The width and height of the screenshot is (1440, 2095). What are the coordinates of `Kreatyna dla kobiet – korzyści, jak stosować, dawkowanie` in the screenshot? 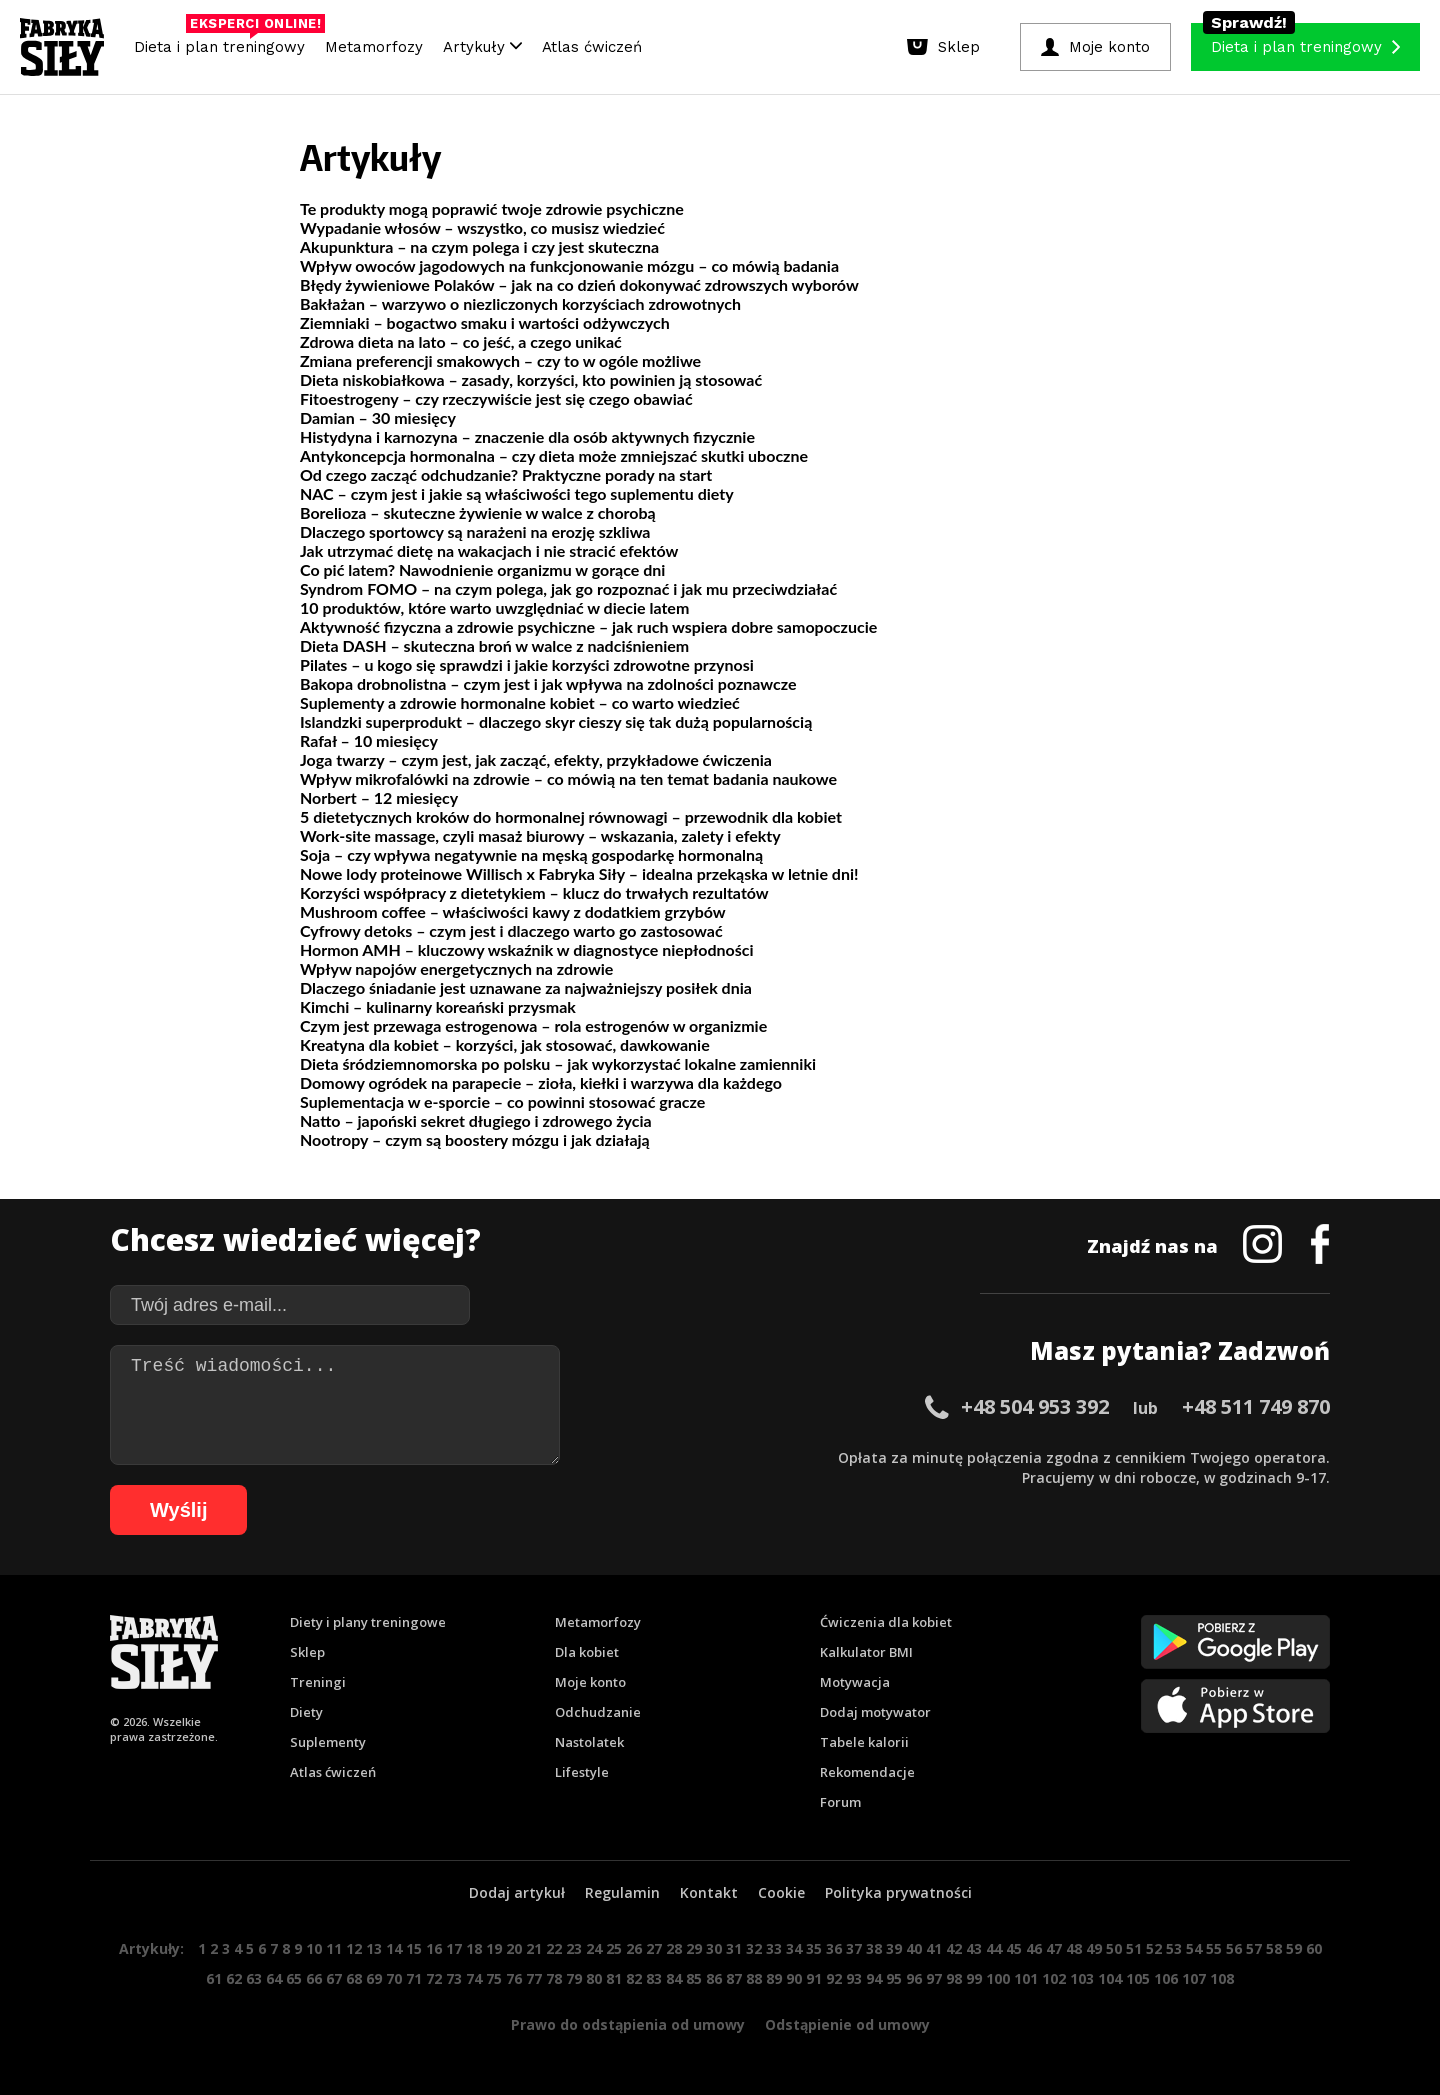 It's located at (505, 1044).